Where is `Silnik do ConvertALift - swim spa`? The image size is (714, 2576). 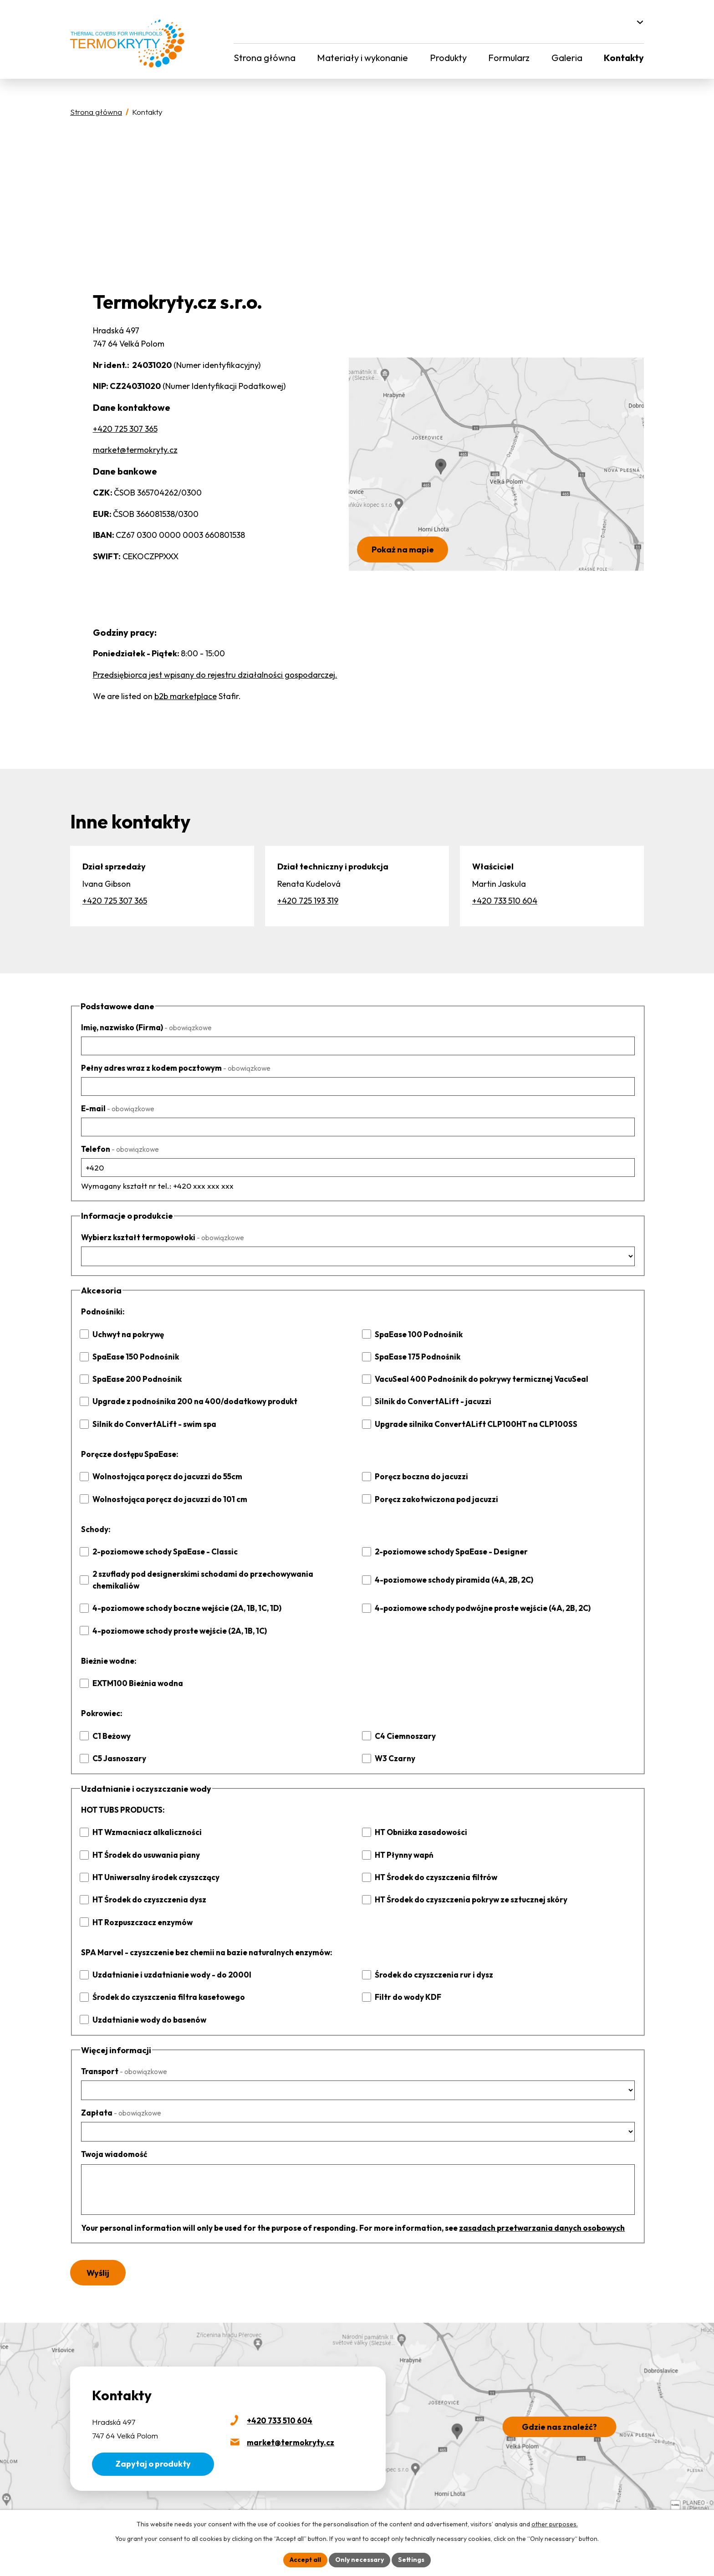 Silnik do ConvertALift - swim spa is located at coordinates (151, 1424).